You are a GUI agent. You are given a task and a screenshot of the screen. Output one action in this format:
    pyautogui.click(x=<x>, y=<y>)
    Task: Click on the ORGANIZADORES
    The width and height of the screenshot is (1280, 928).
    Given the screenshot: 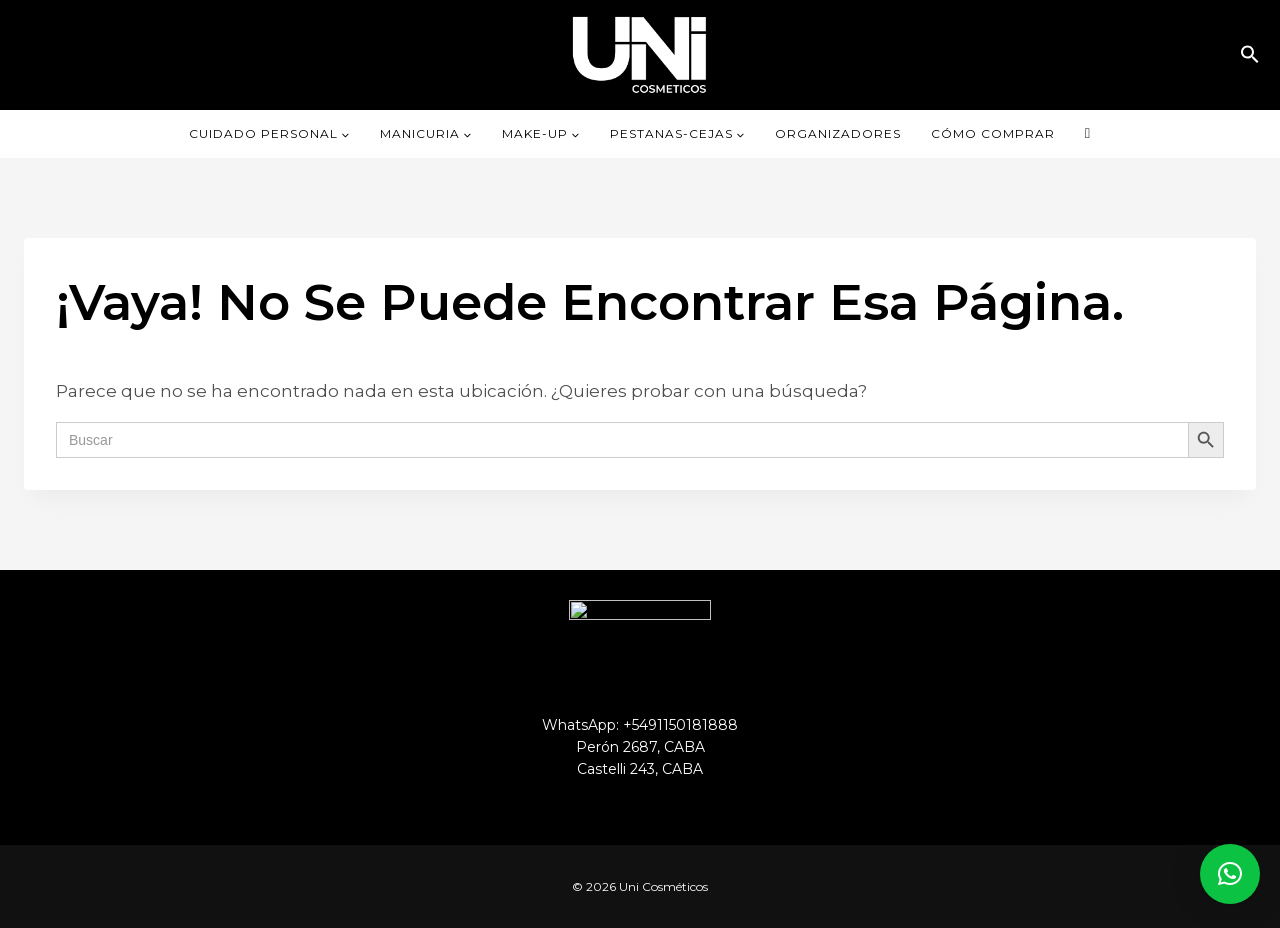 What is the action you would take?
    pyautogui.click(x=838, y=133)
    